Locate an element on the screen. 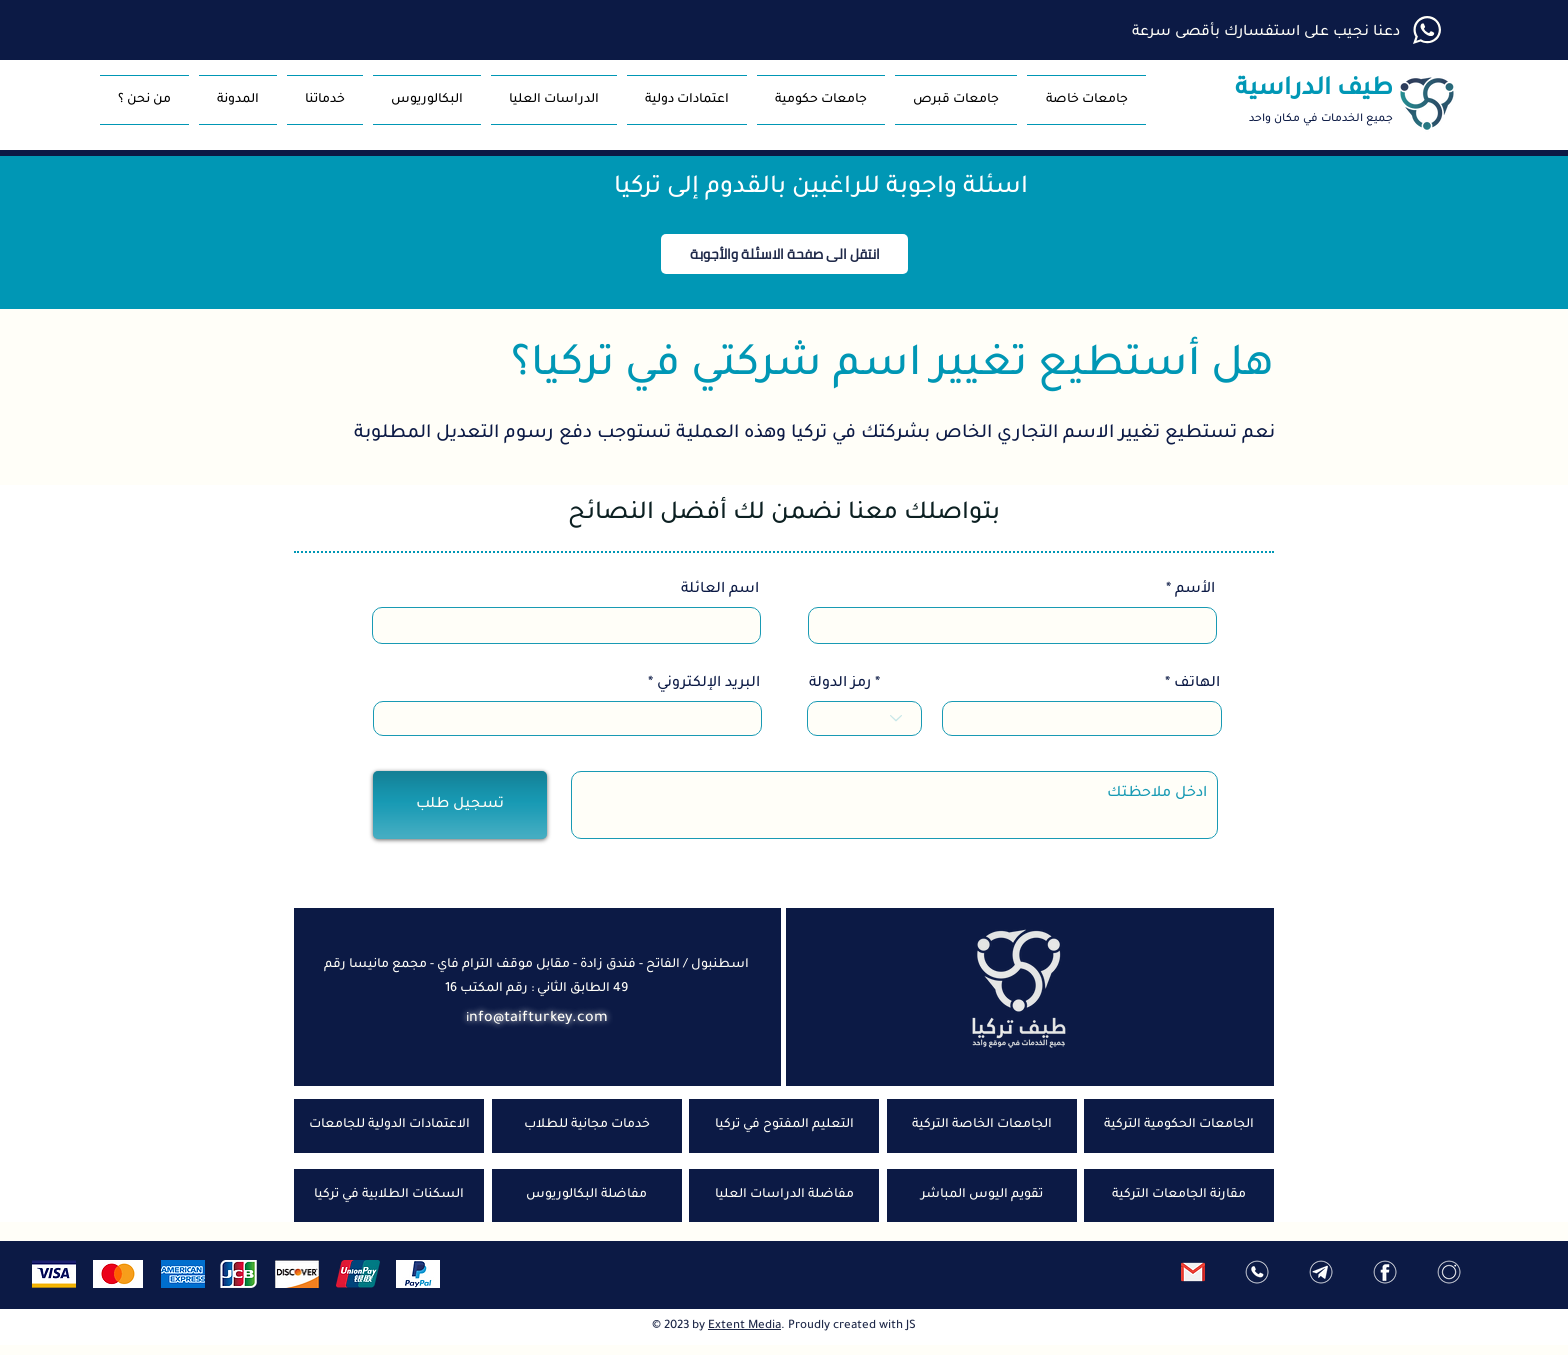 This screenshot has height=1355, width=1568. [واتس اب] is located at coordinates (1257, 1272).